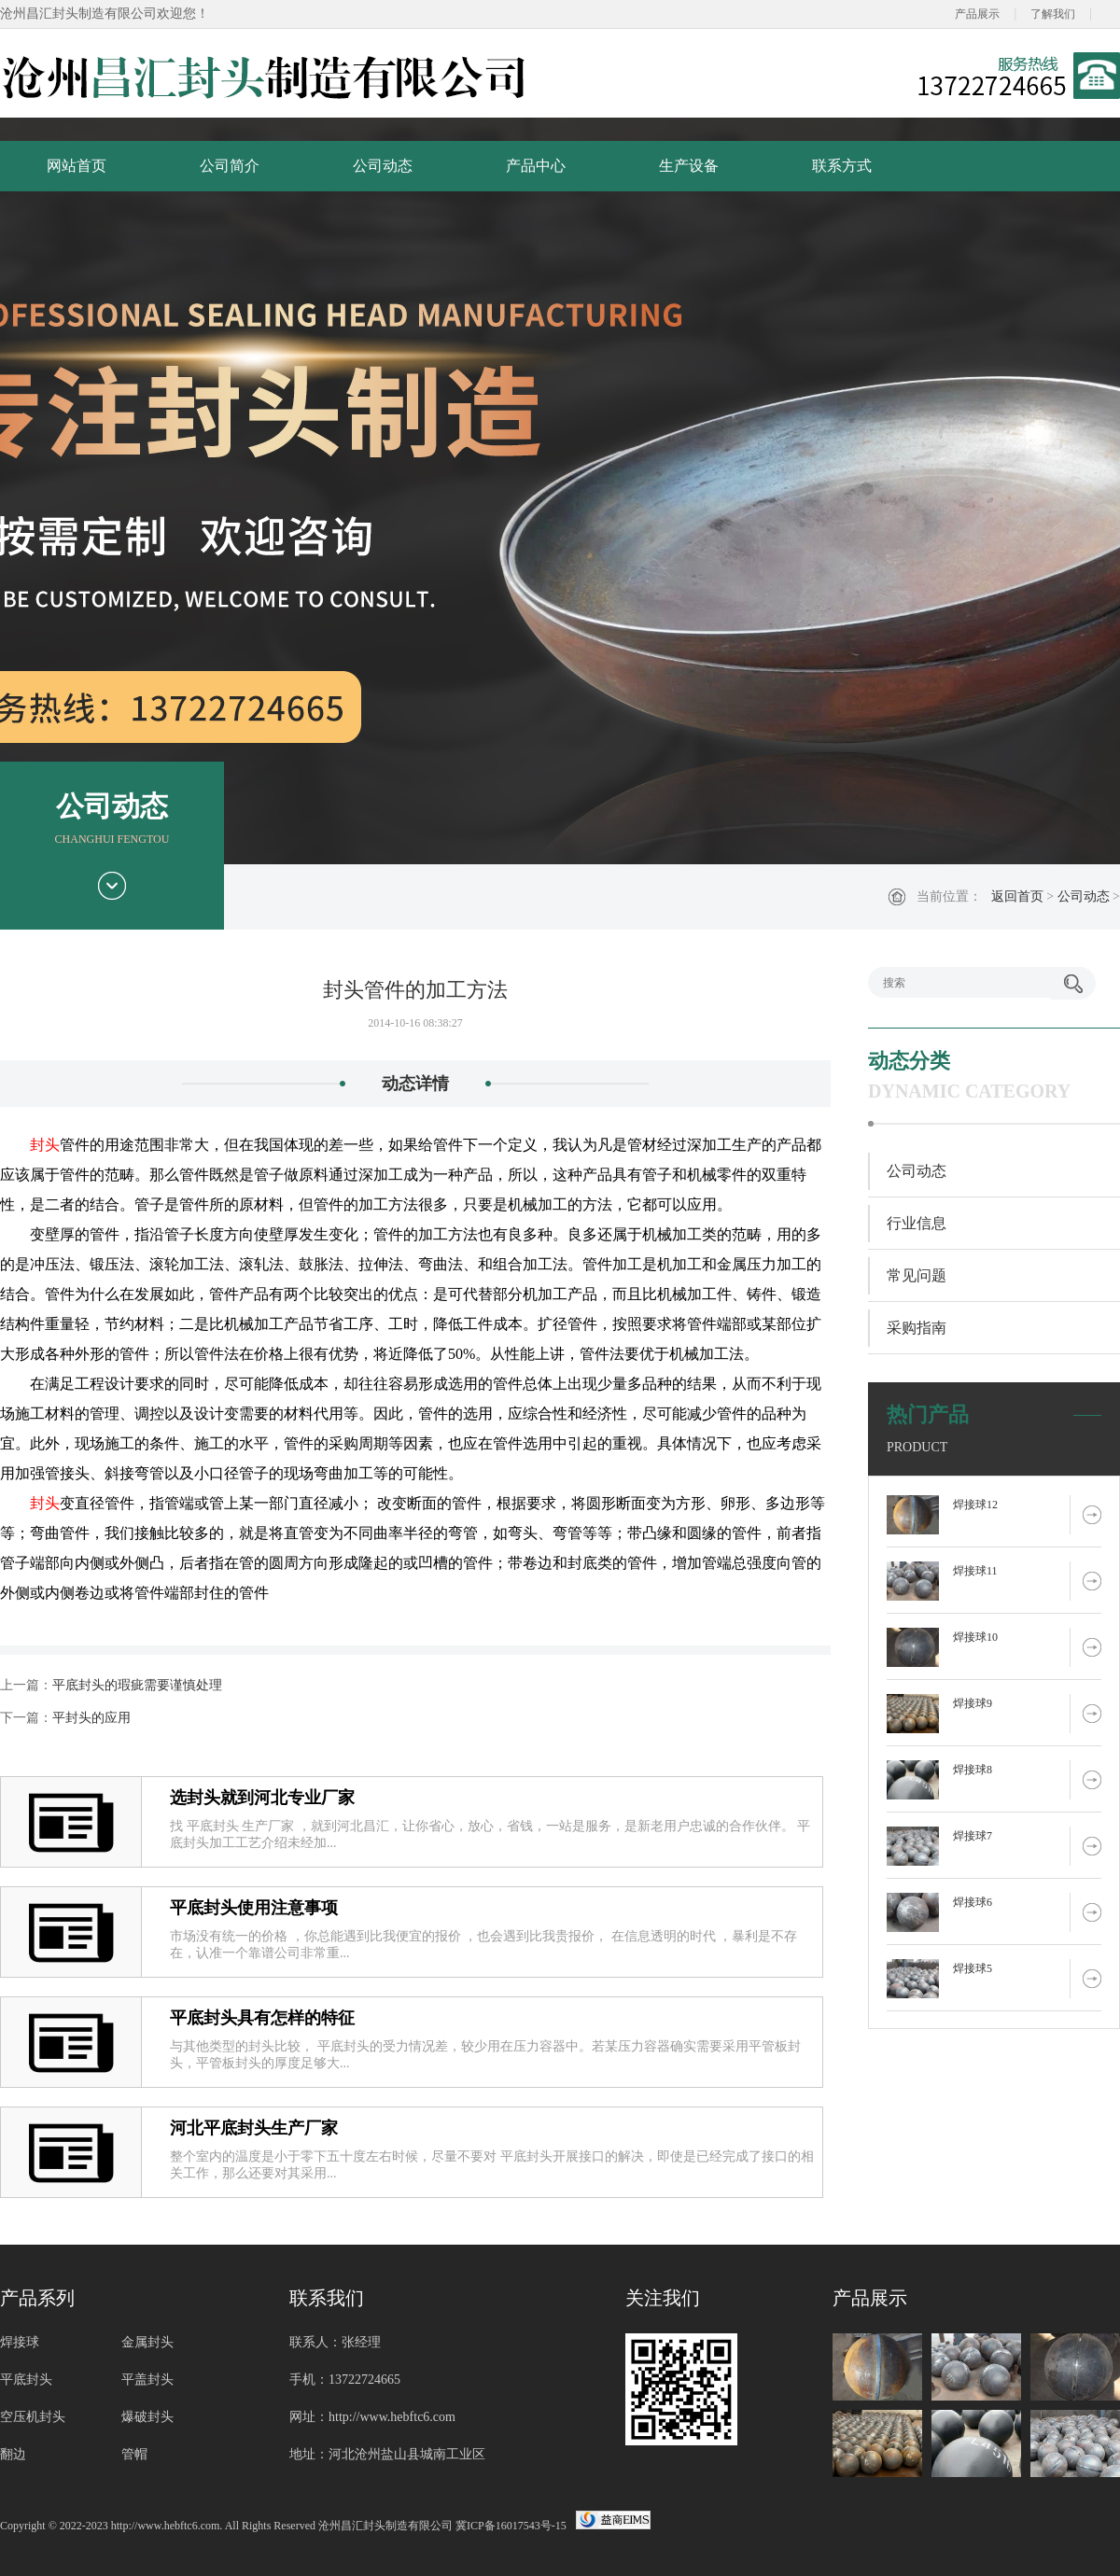  I want to click on 焊接球, so click(19, 2342).